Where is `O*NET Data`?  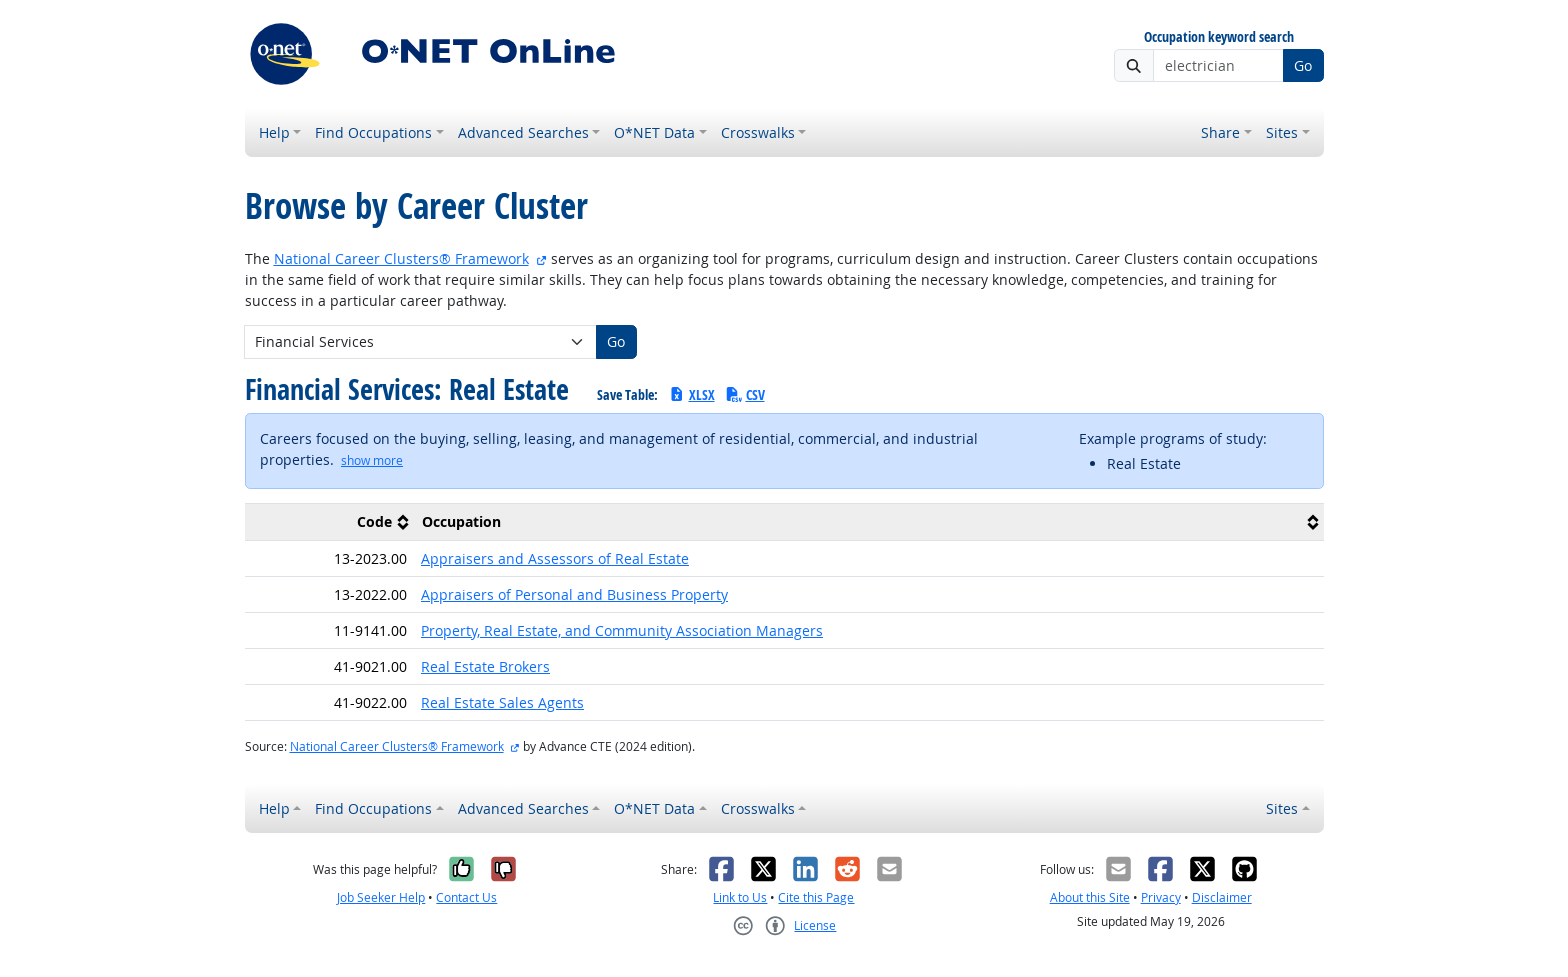
O*NET Data is located at coordinates (654, 132).